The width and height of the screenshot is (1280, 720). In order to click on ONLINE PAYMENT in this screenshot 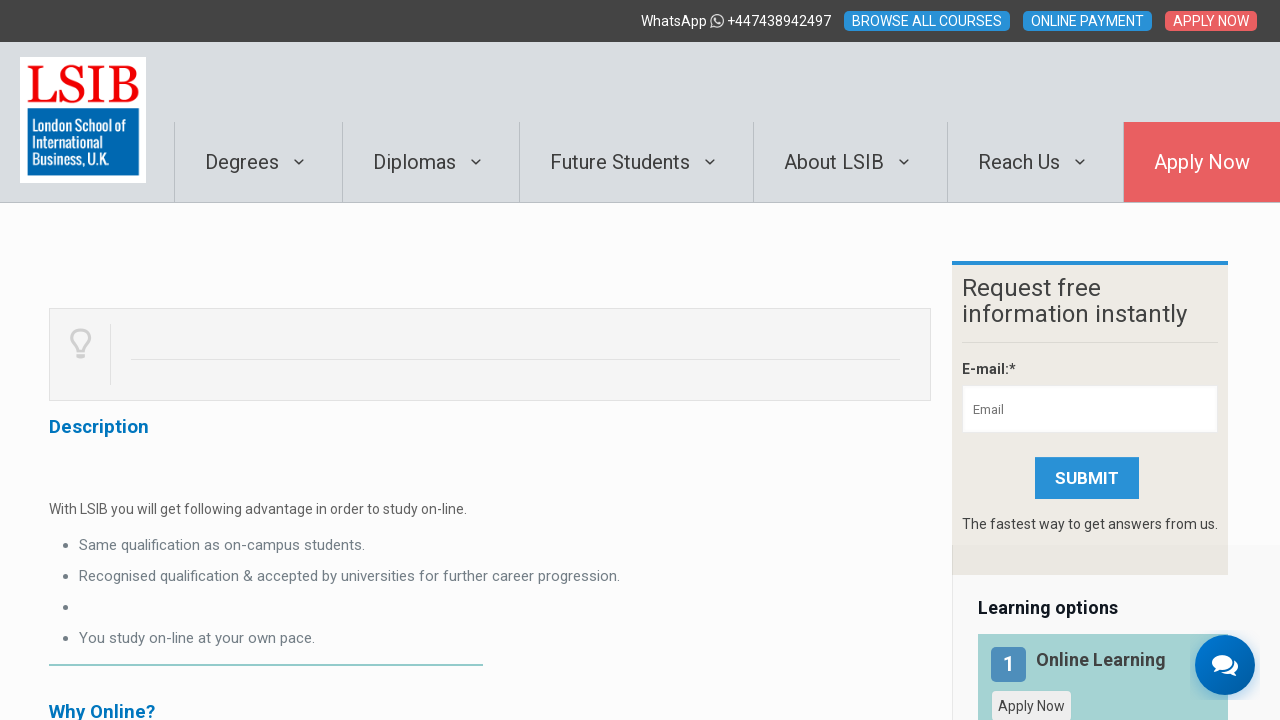, I will do `click(1087, 21)`.